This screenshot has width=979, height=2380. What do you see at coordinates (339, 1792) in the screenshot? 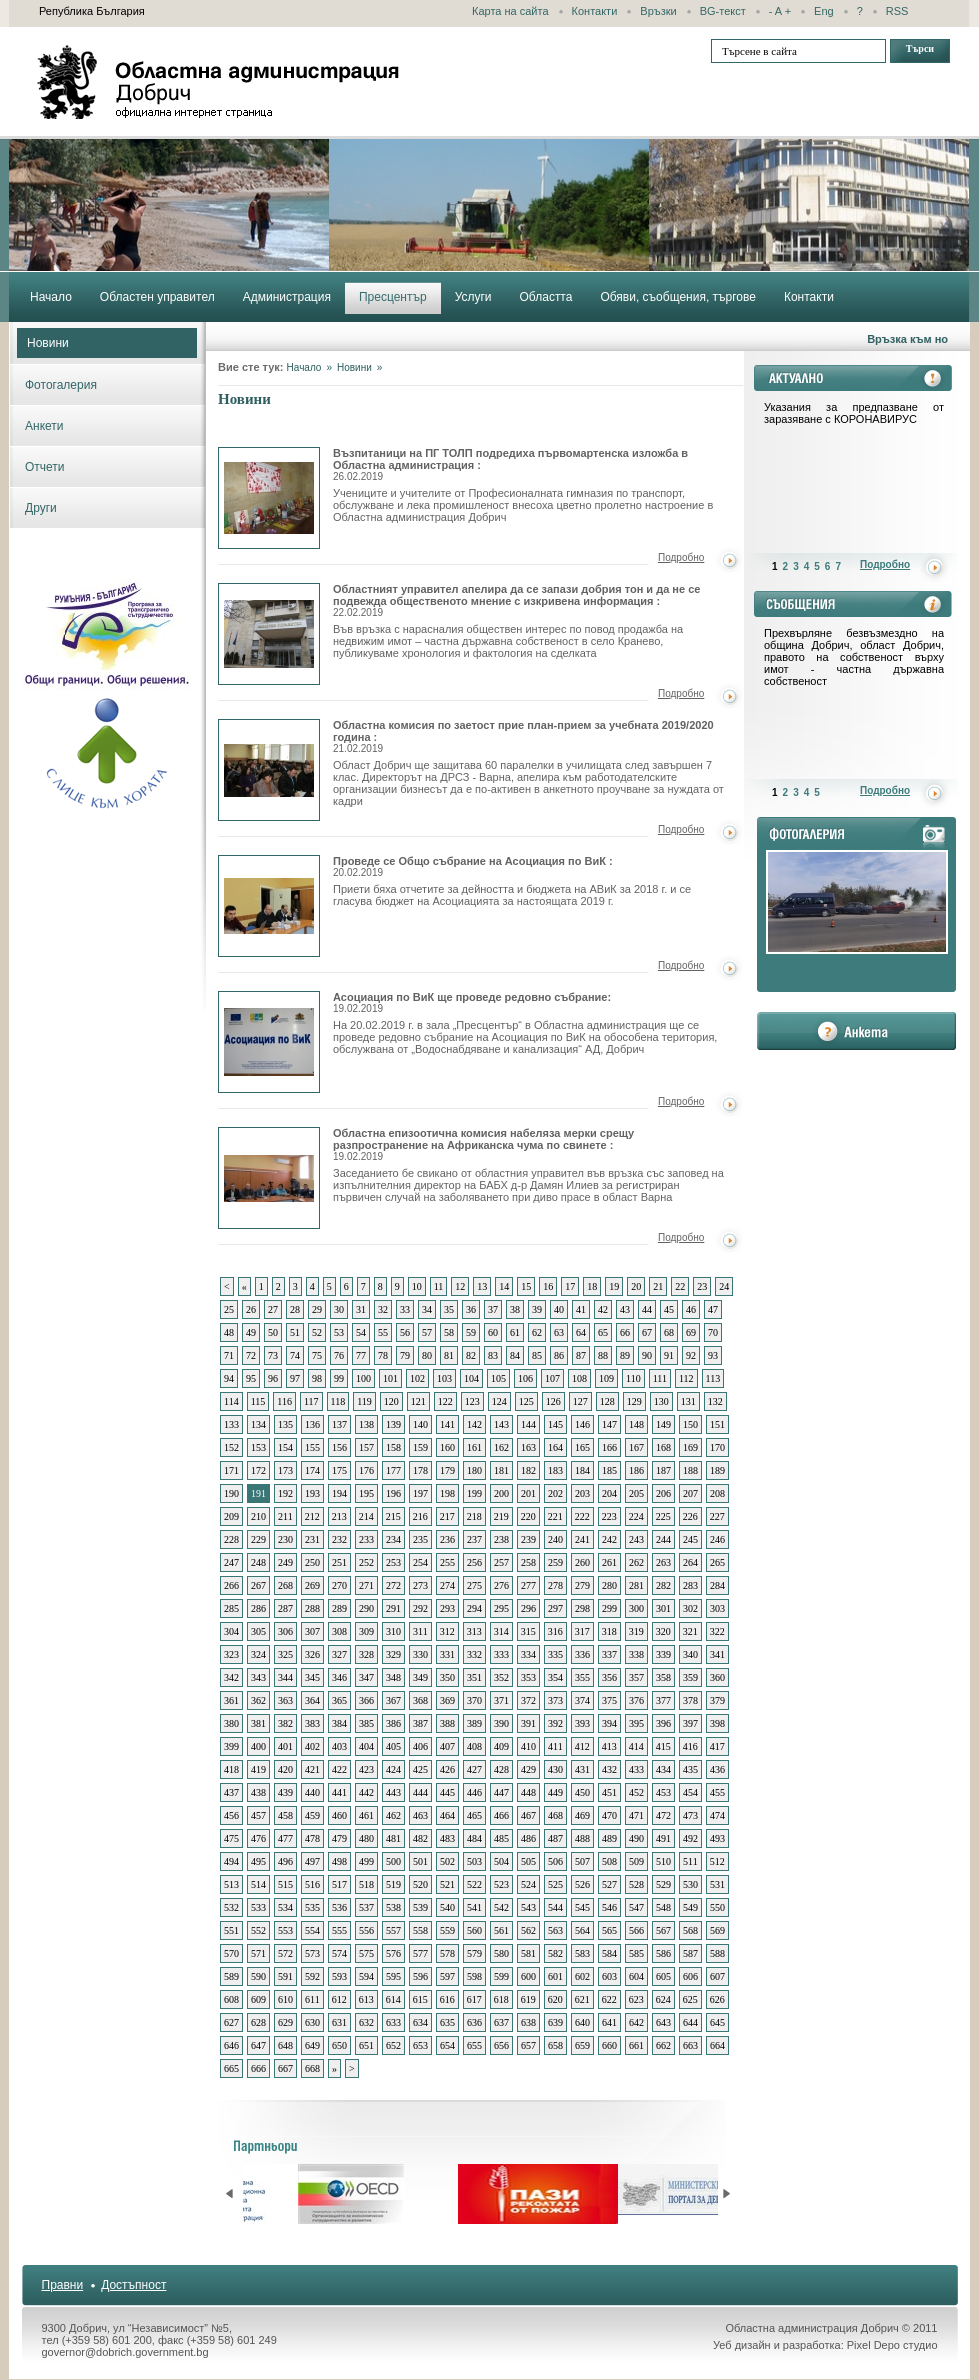
I see `441` at bounding box center [339, 1792].